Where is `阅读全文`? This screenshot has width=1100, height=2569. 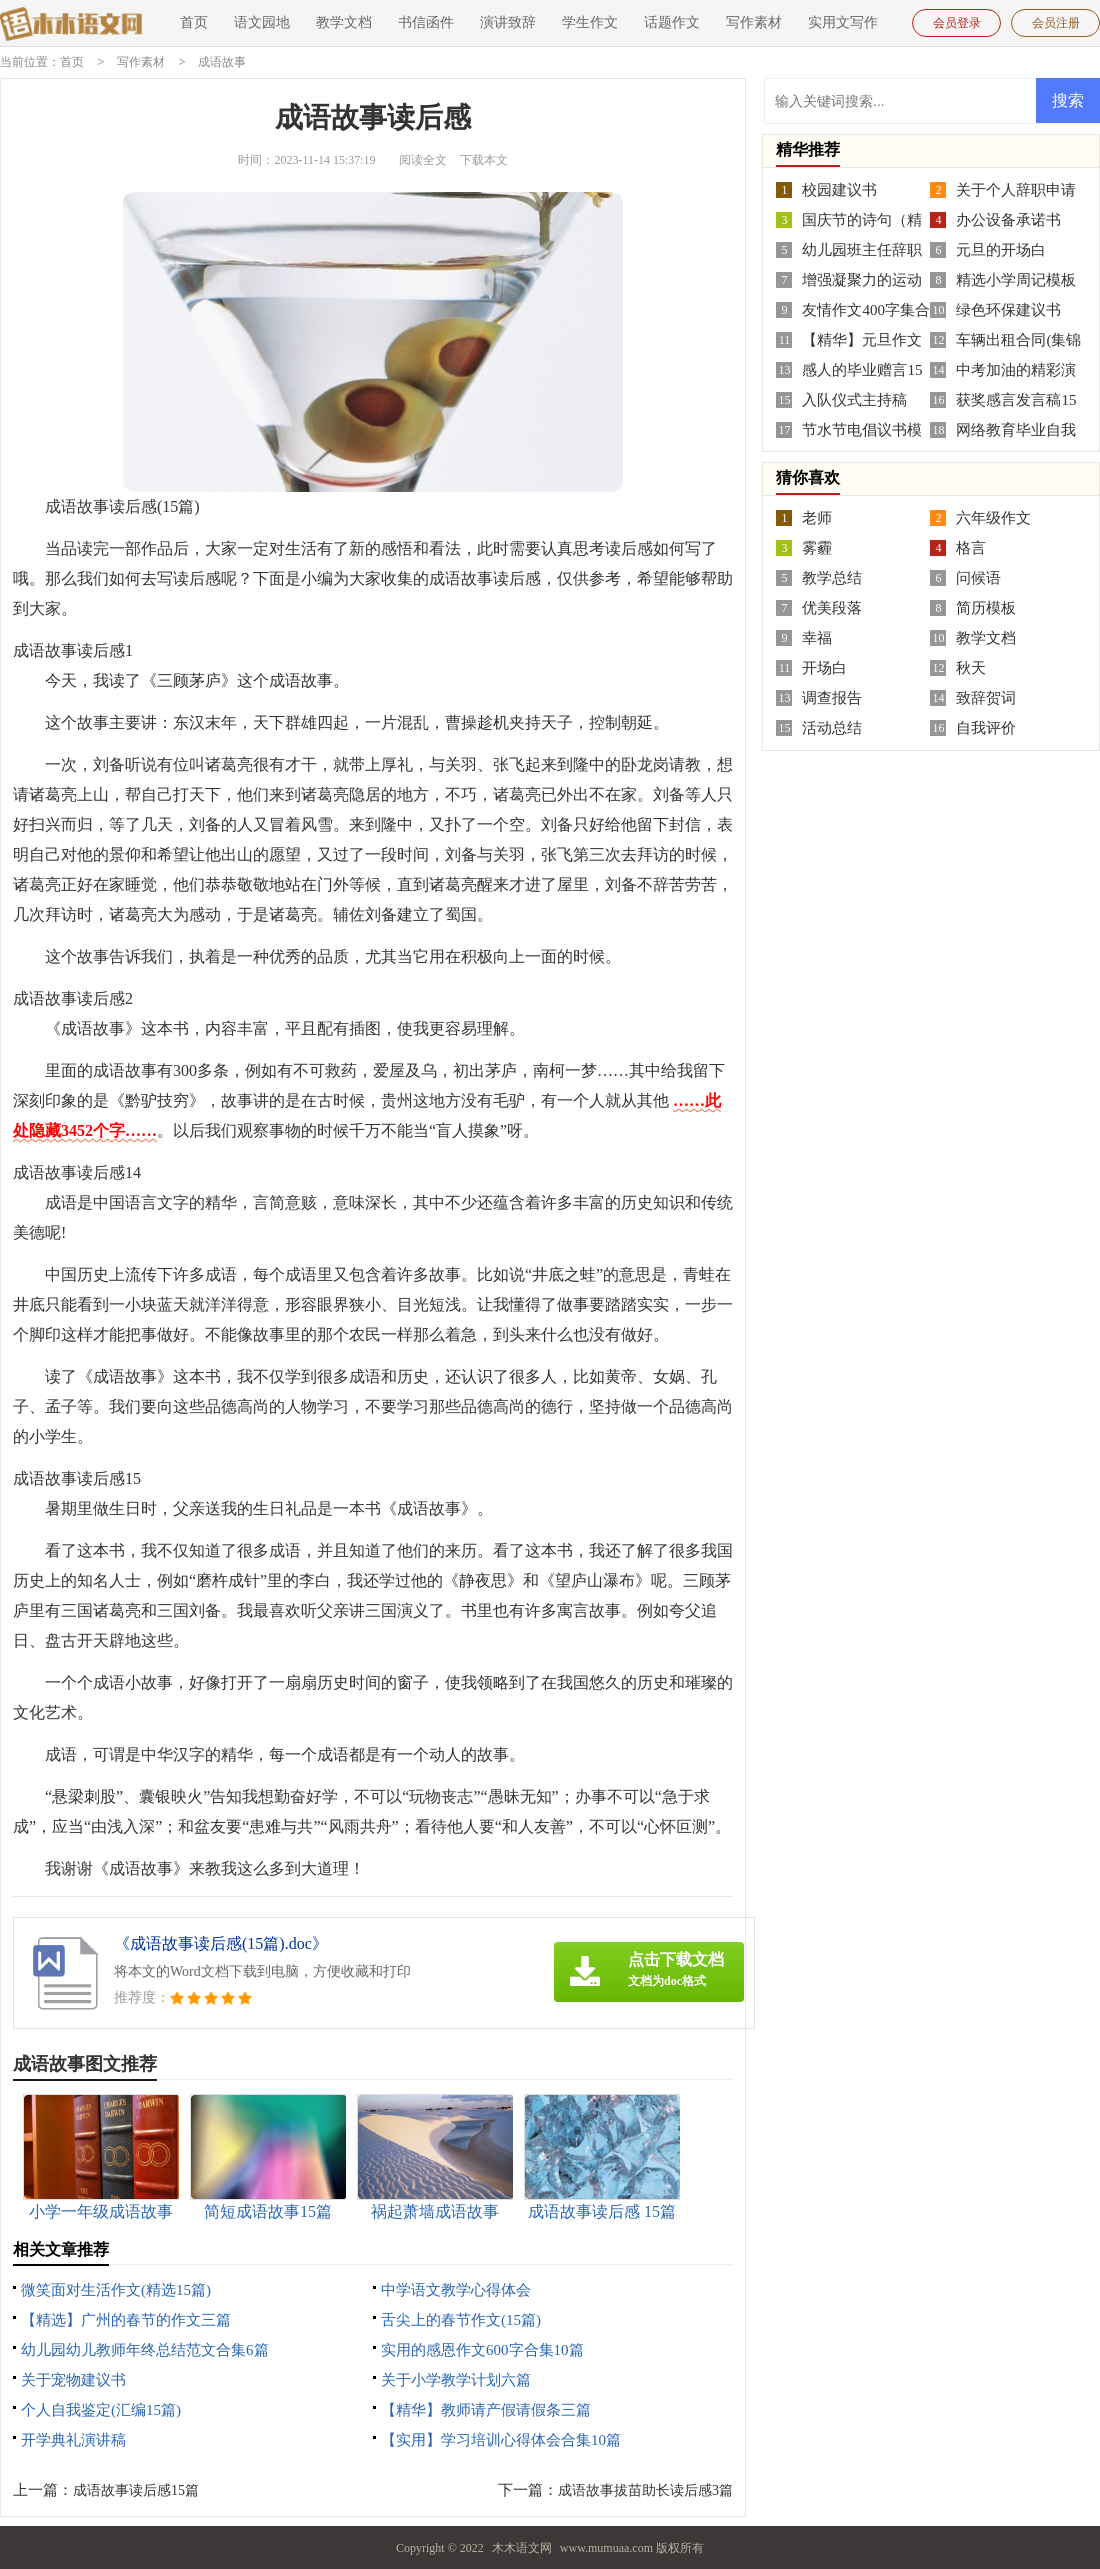 阅读全文 is located at coordinates (423, 159).